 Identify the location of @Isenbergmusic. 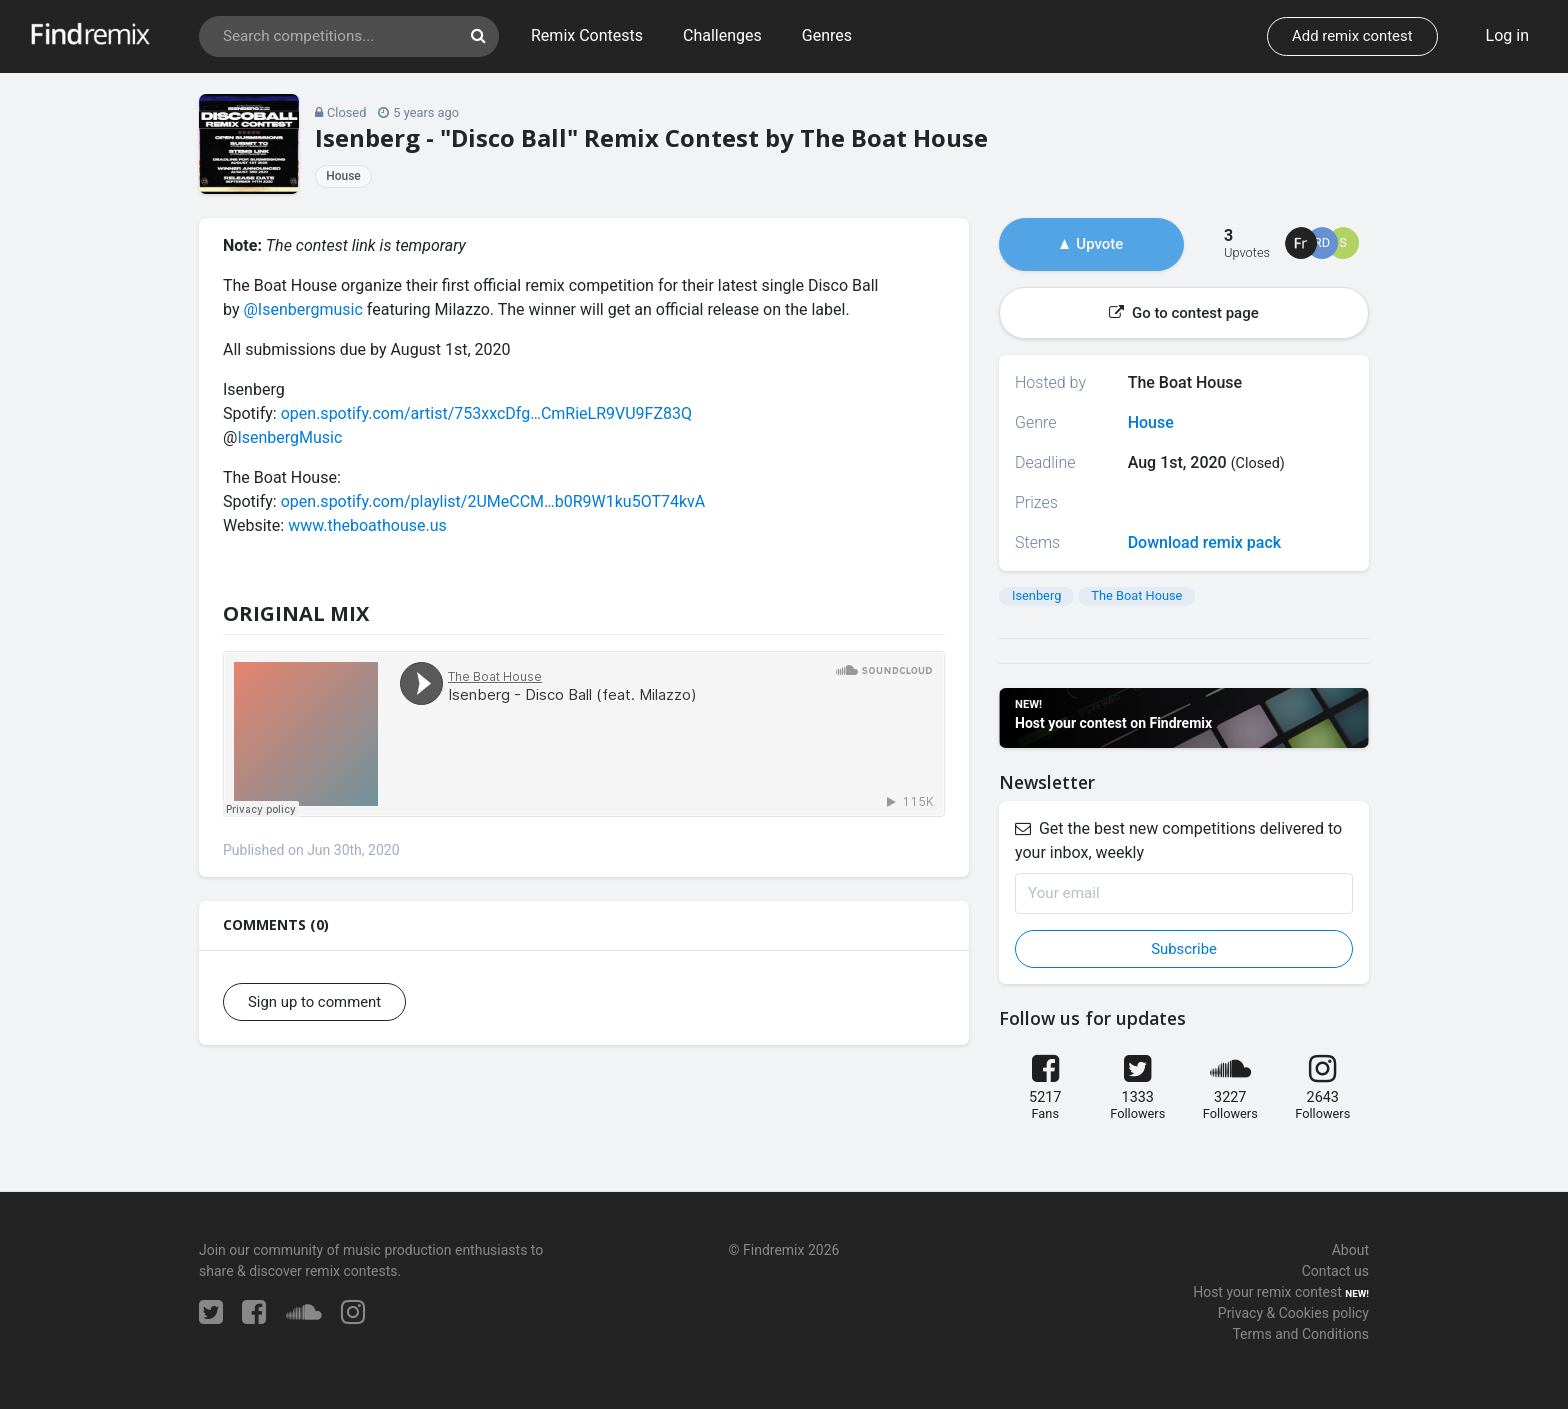
(302, 309).